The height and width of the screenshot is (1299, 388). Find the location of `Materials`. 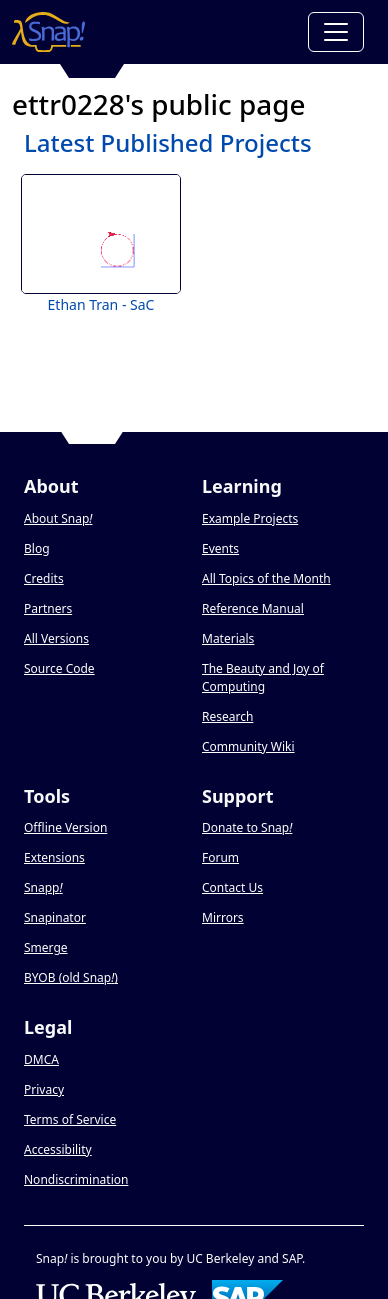

Materials is located at coordinates (228, 638).